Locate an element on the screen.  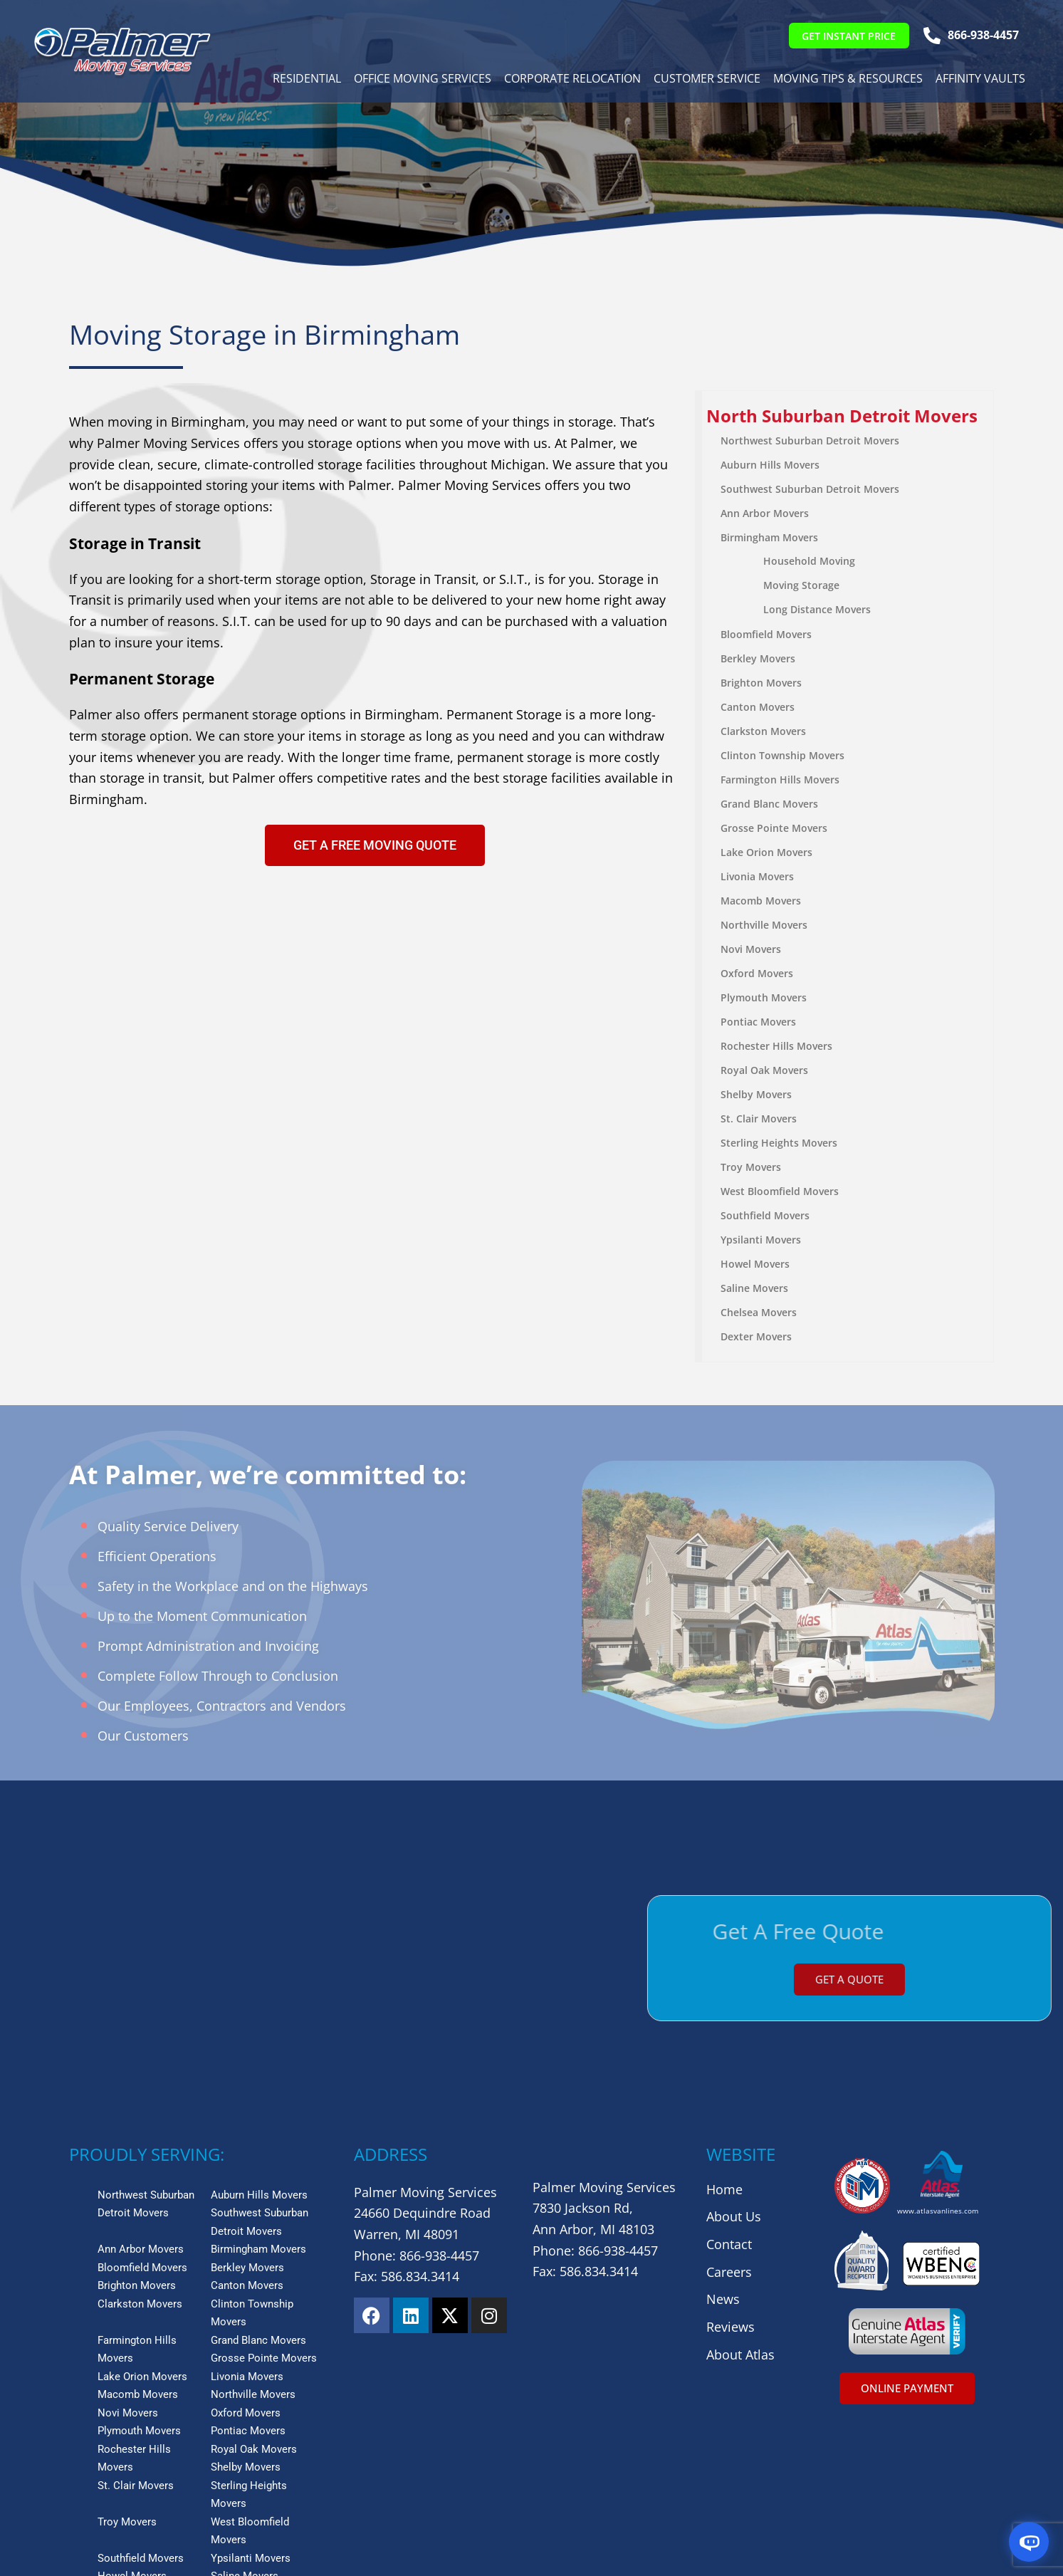
Royal Oak Movers is located at coordinates (765, 1070).